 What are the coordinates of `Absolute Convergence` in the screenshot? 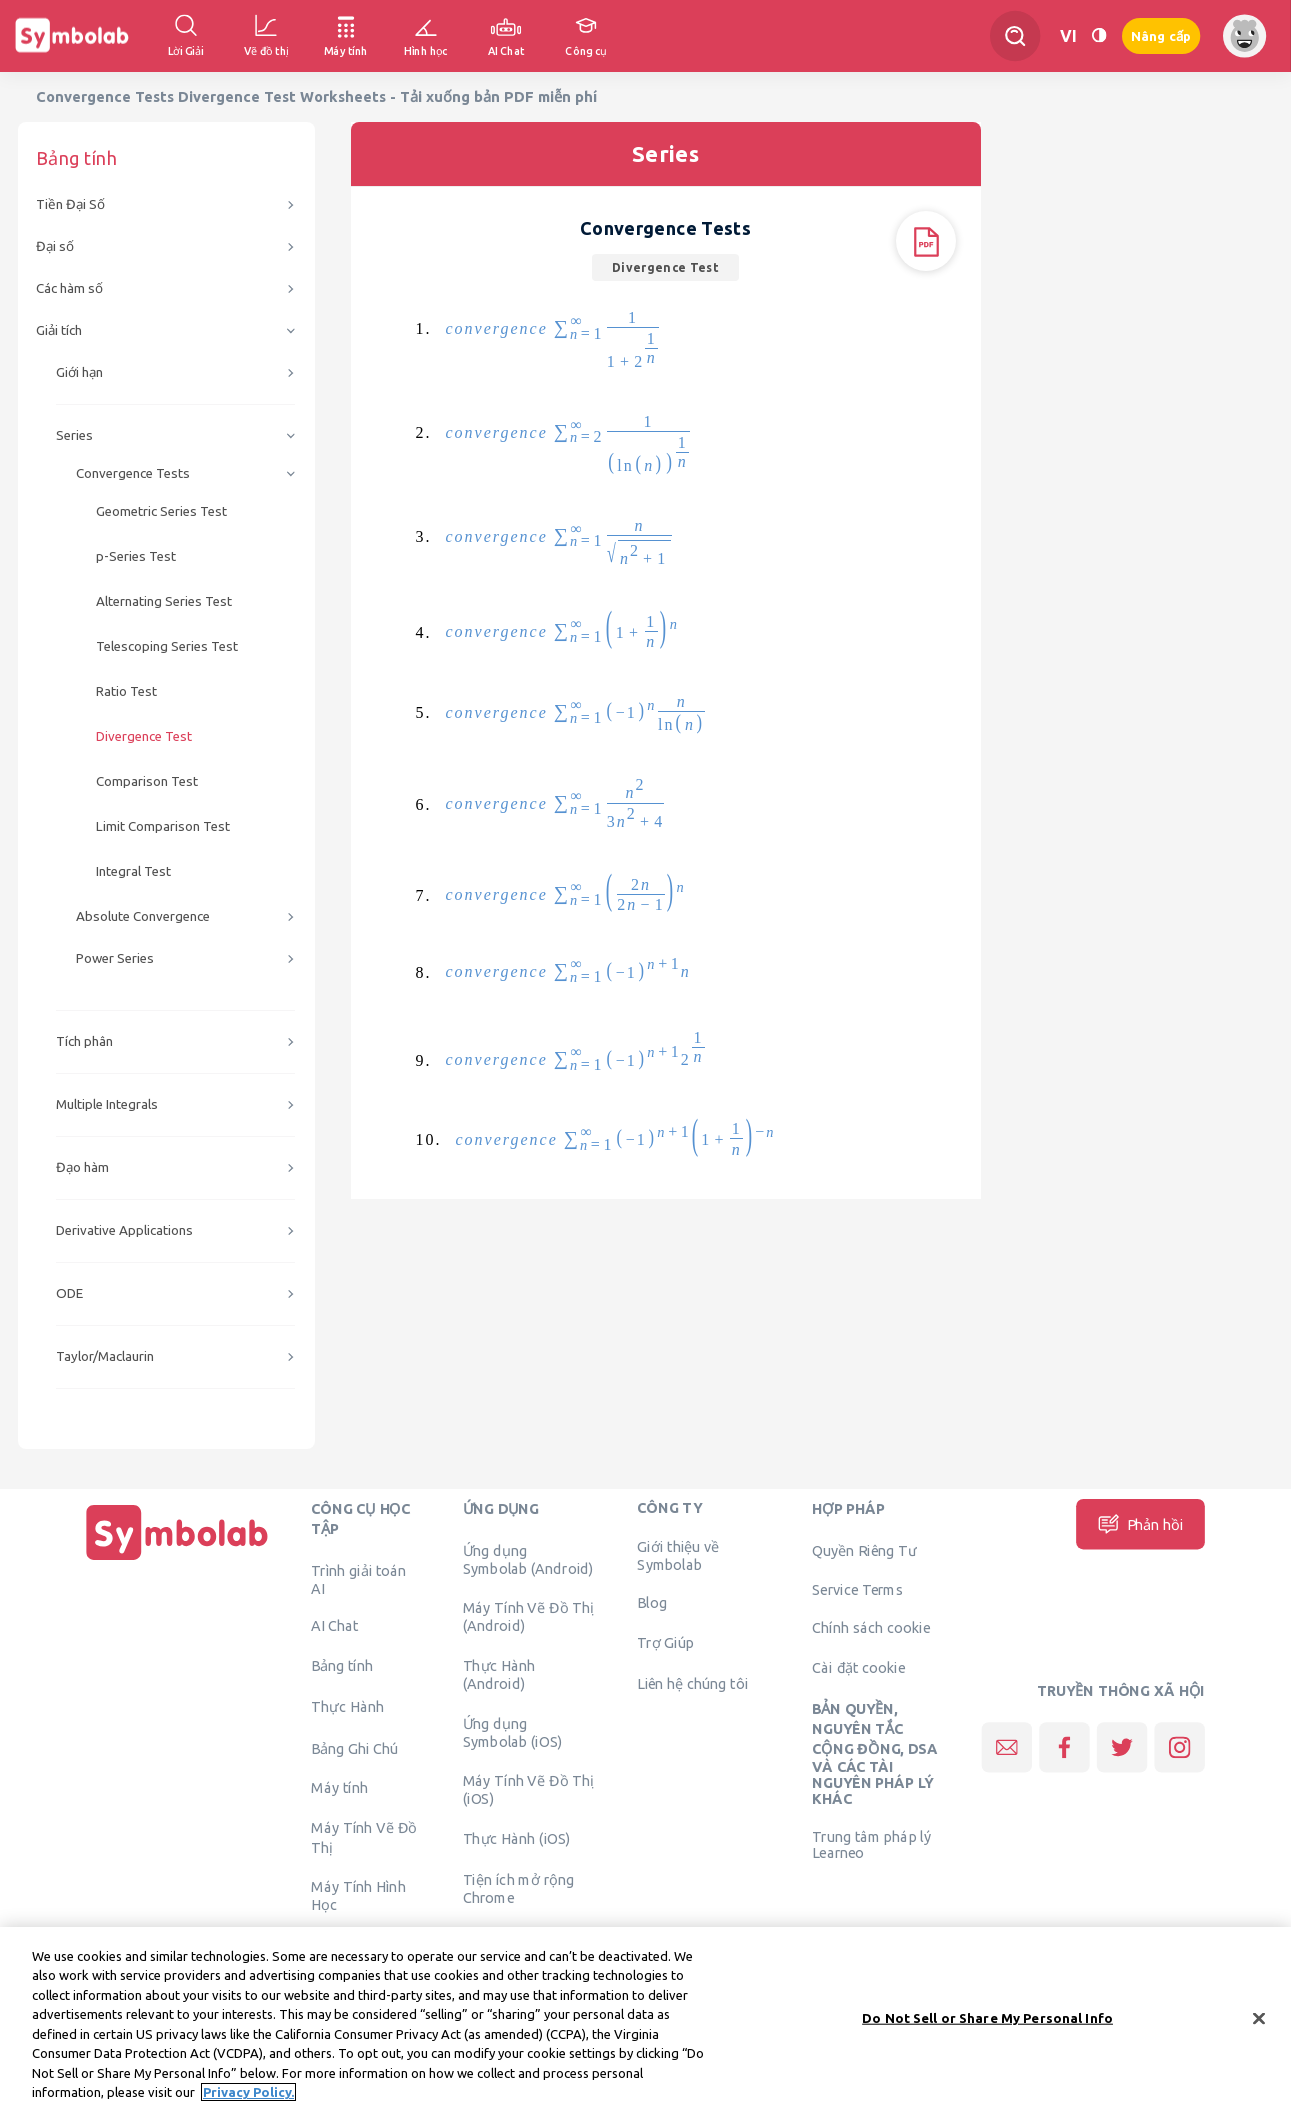 It's located at (143, 916).